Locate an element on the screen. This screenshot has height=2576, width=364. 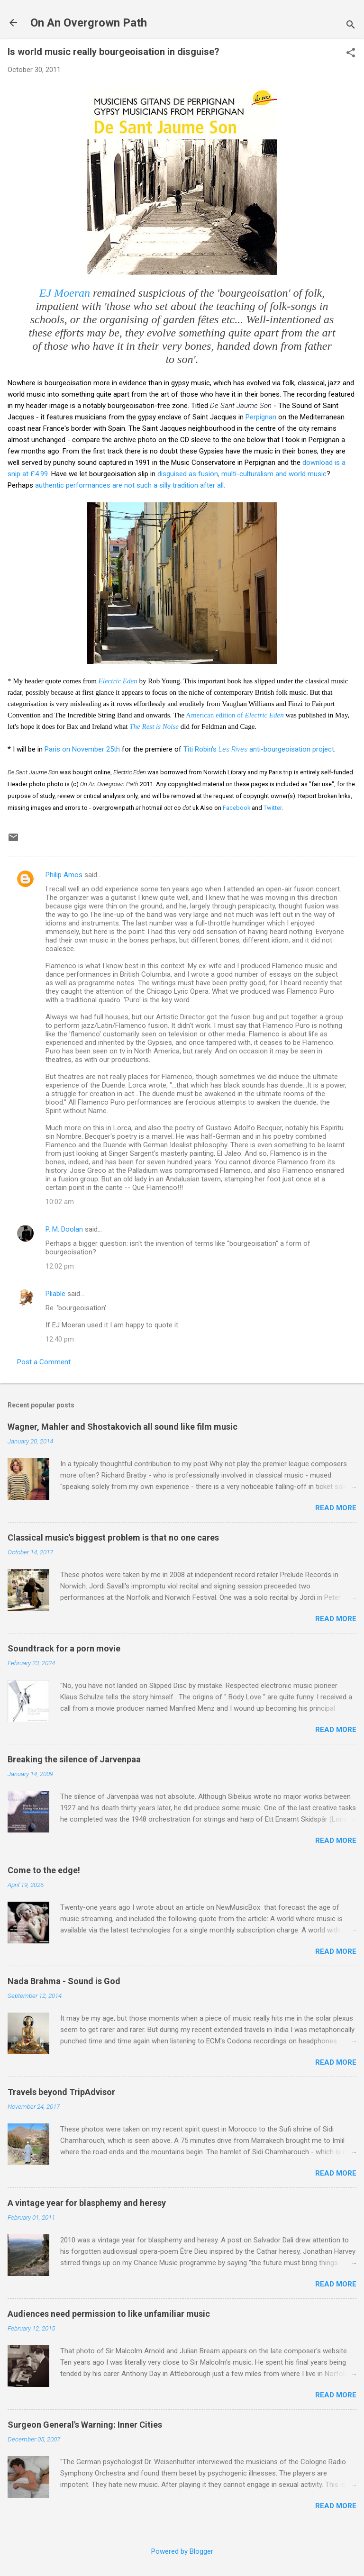
Paris on November 25th is located at coordinates (82, 749).